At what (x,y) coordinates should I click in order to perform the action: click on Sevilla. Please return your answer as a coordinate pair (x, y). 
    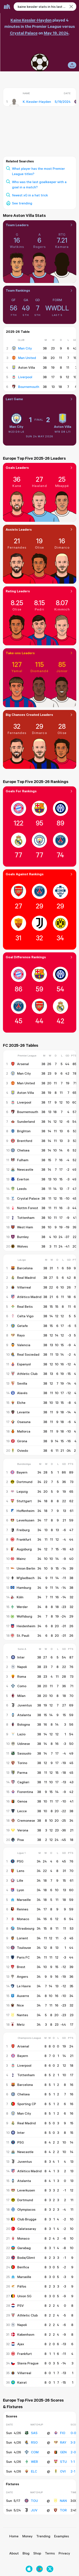
    Looking at the image, I should click on (19, 1383).